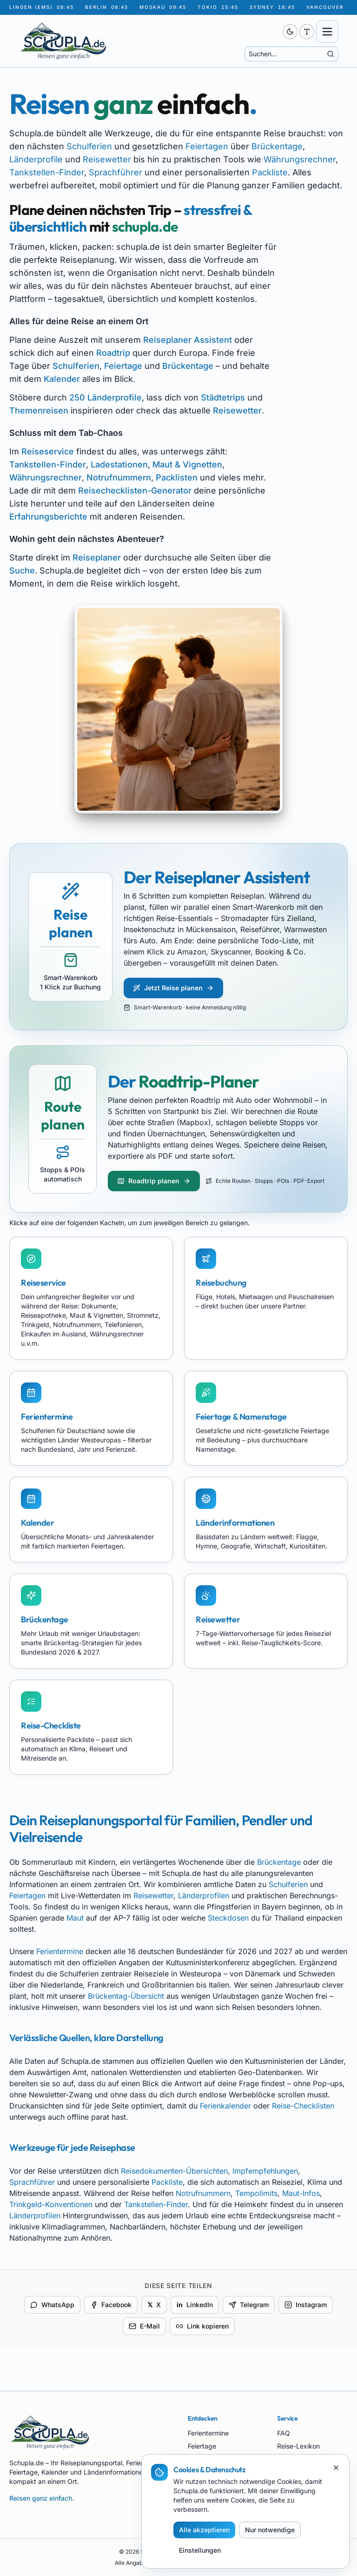 The height and width of the screenshot is (2576, 357). What do you see at coordinates (46, 172) in the screenshot?
I see `Tankstellen-Finder` at bounding box center [46, 172].